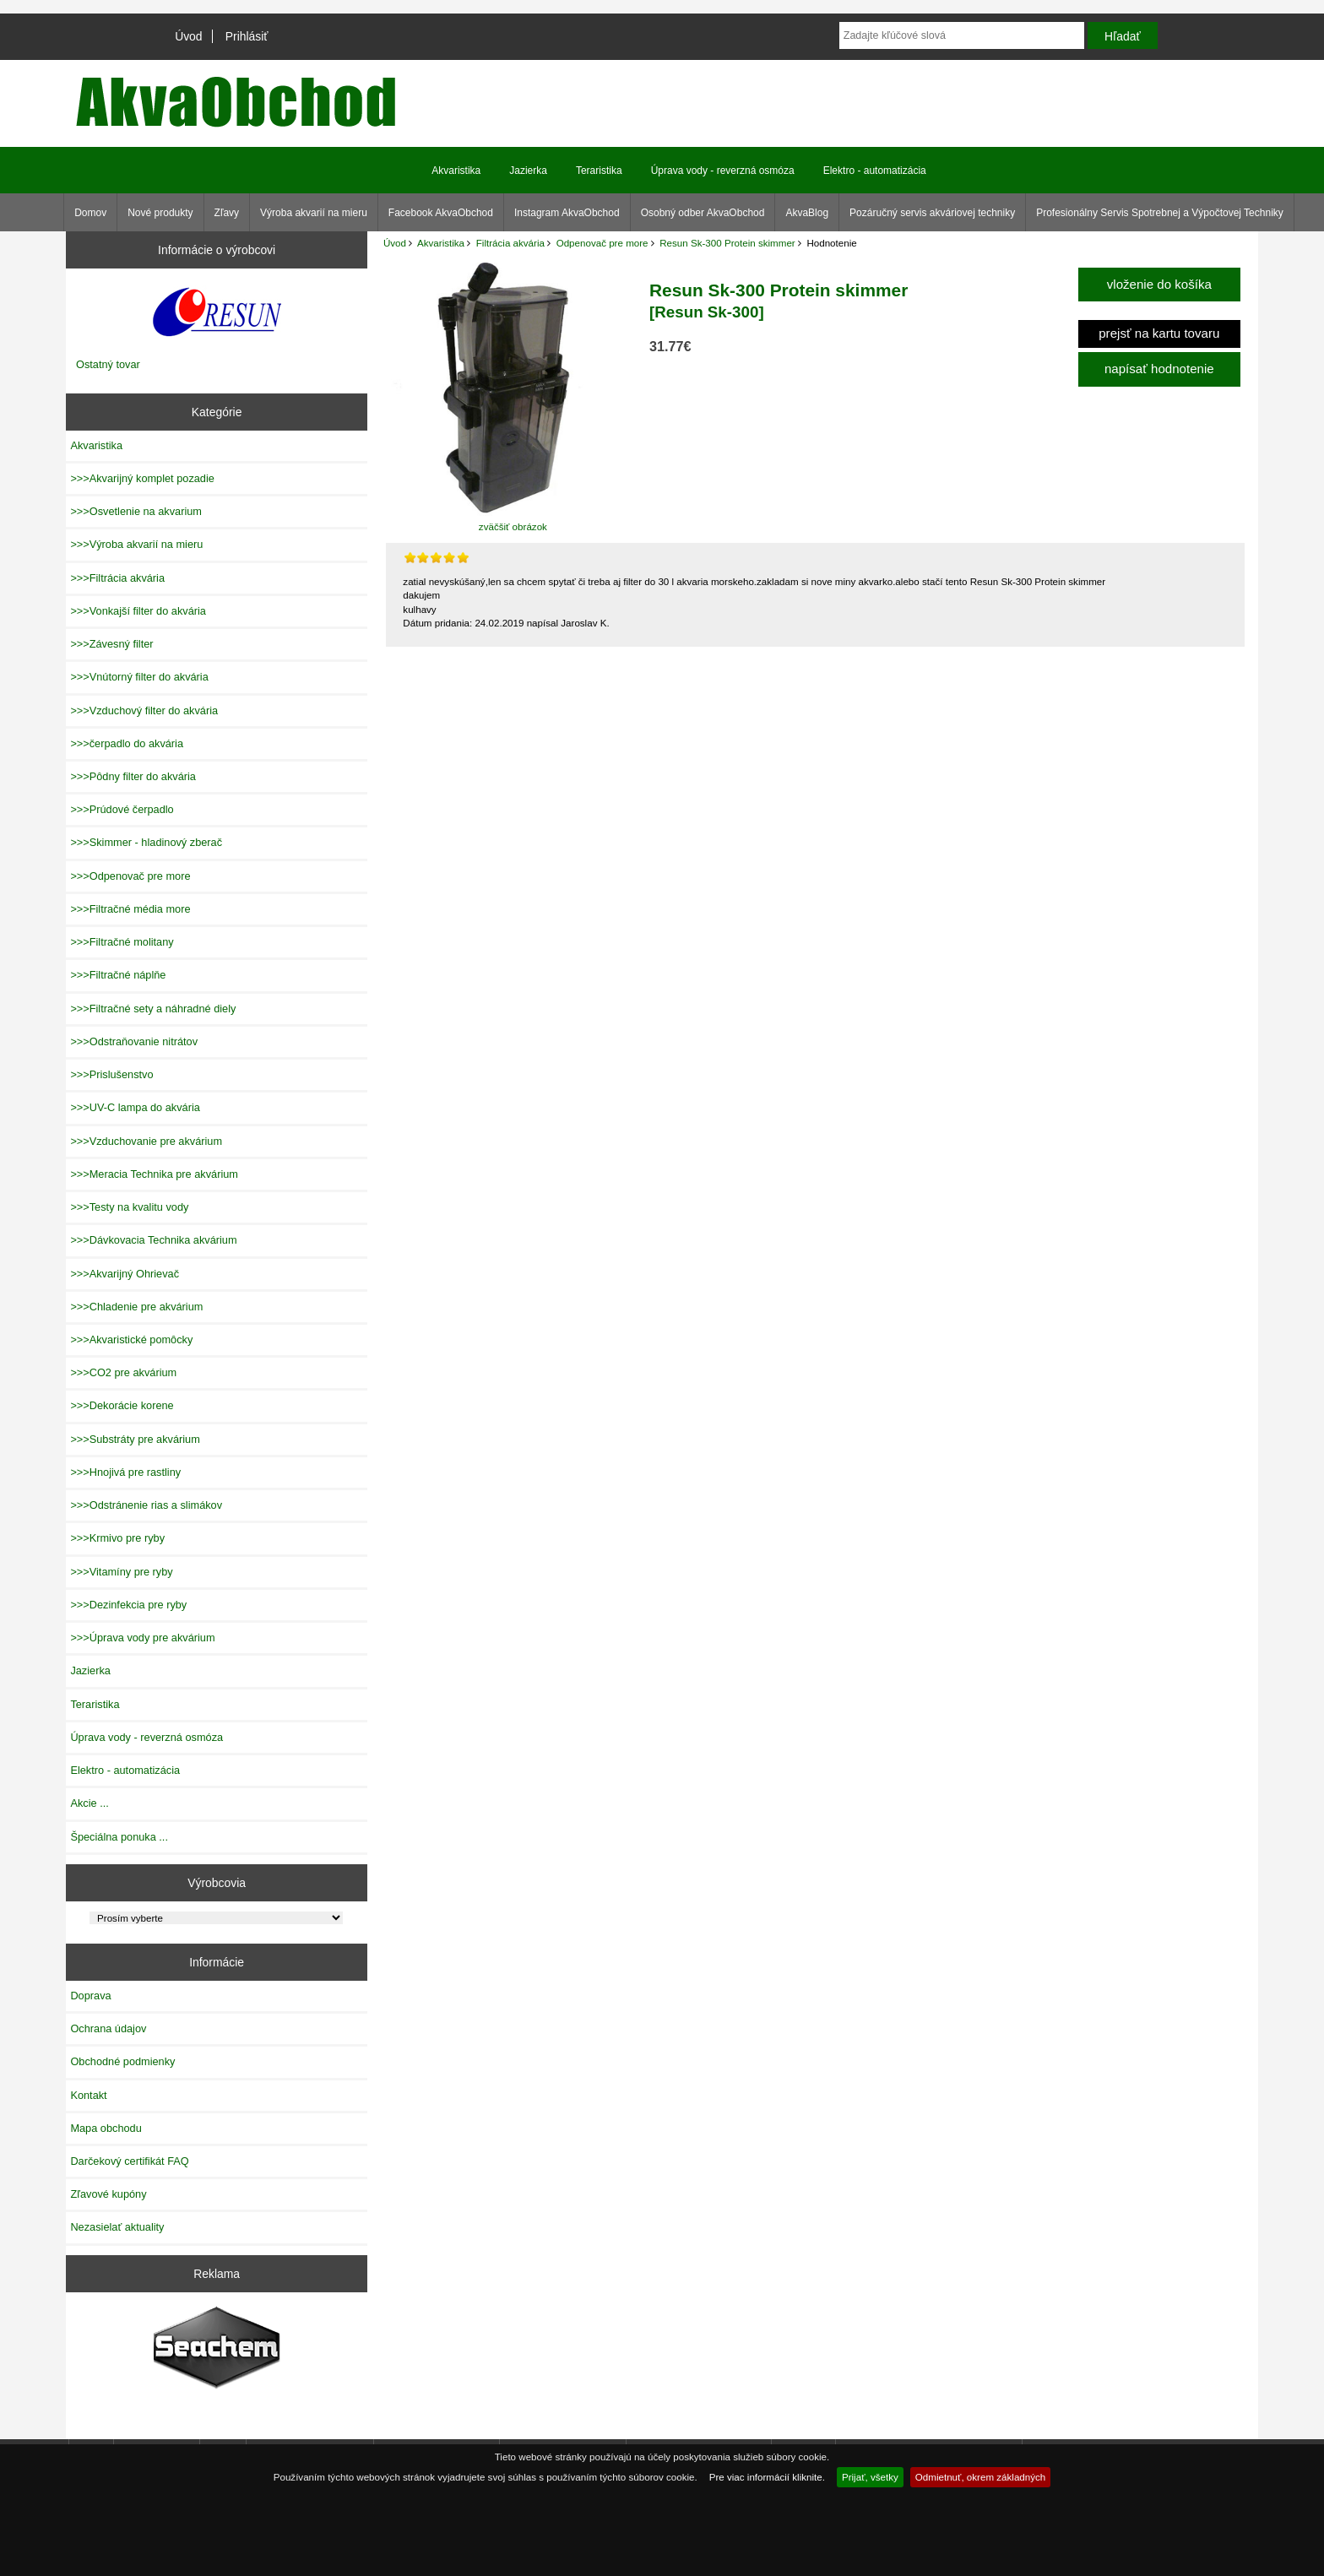 This screenshot has height=2576, width=1324. Describe the element at coordinates (129, 2161) in the screenshot. I see `Darčekový certifikát FAQ` at that location.